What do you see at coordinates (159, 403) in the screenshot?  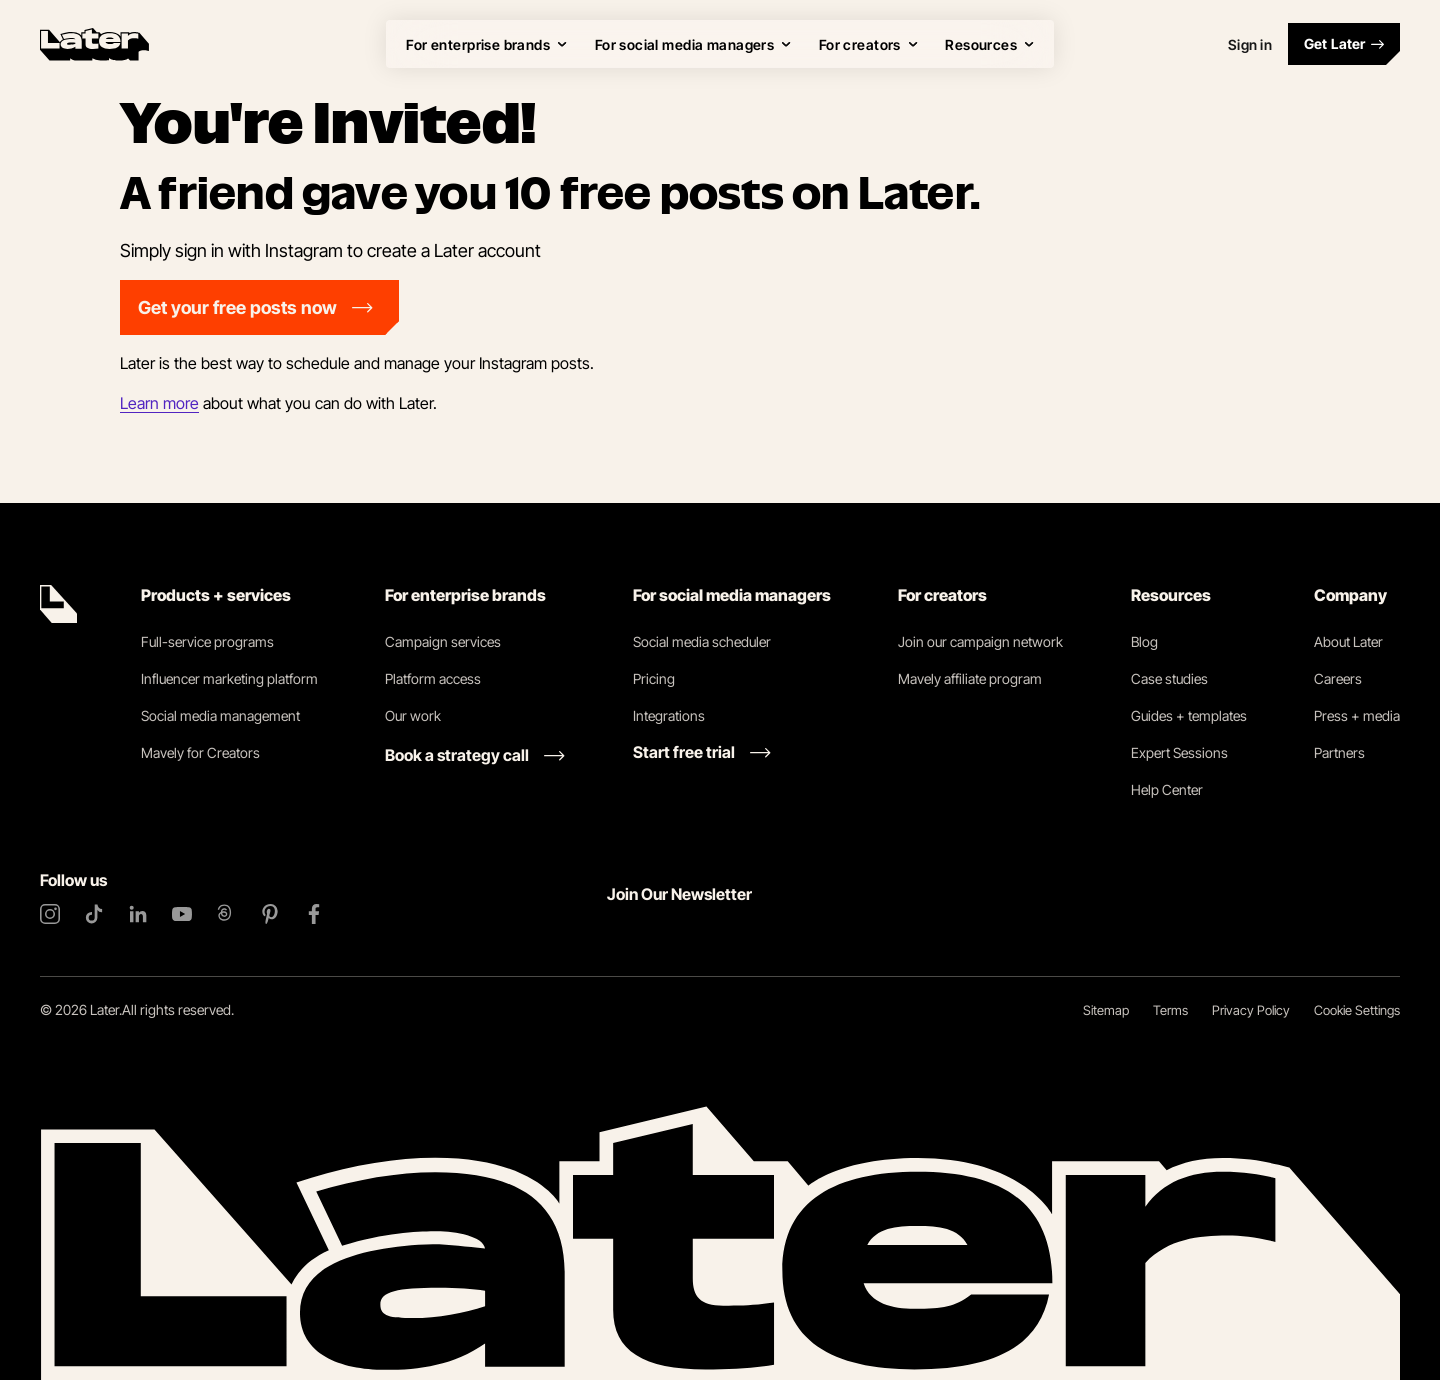 I see `Learn more` at bounding box center [159, 403].